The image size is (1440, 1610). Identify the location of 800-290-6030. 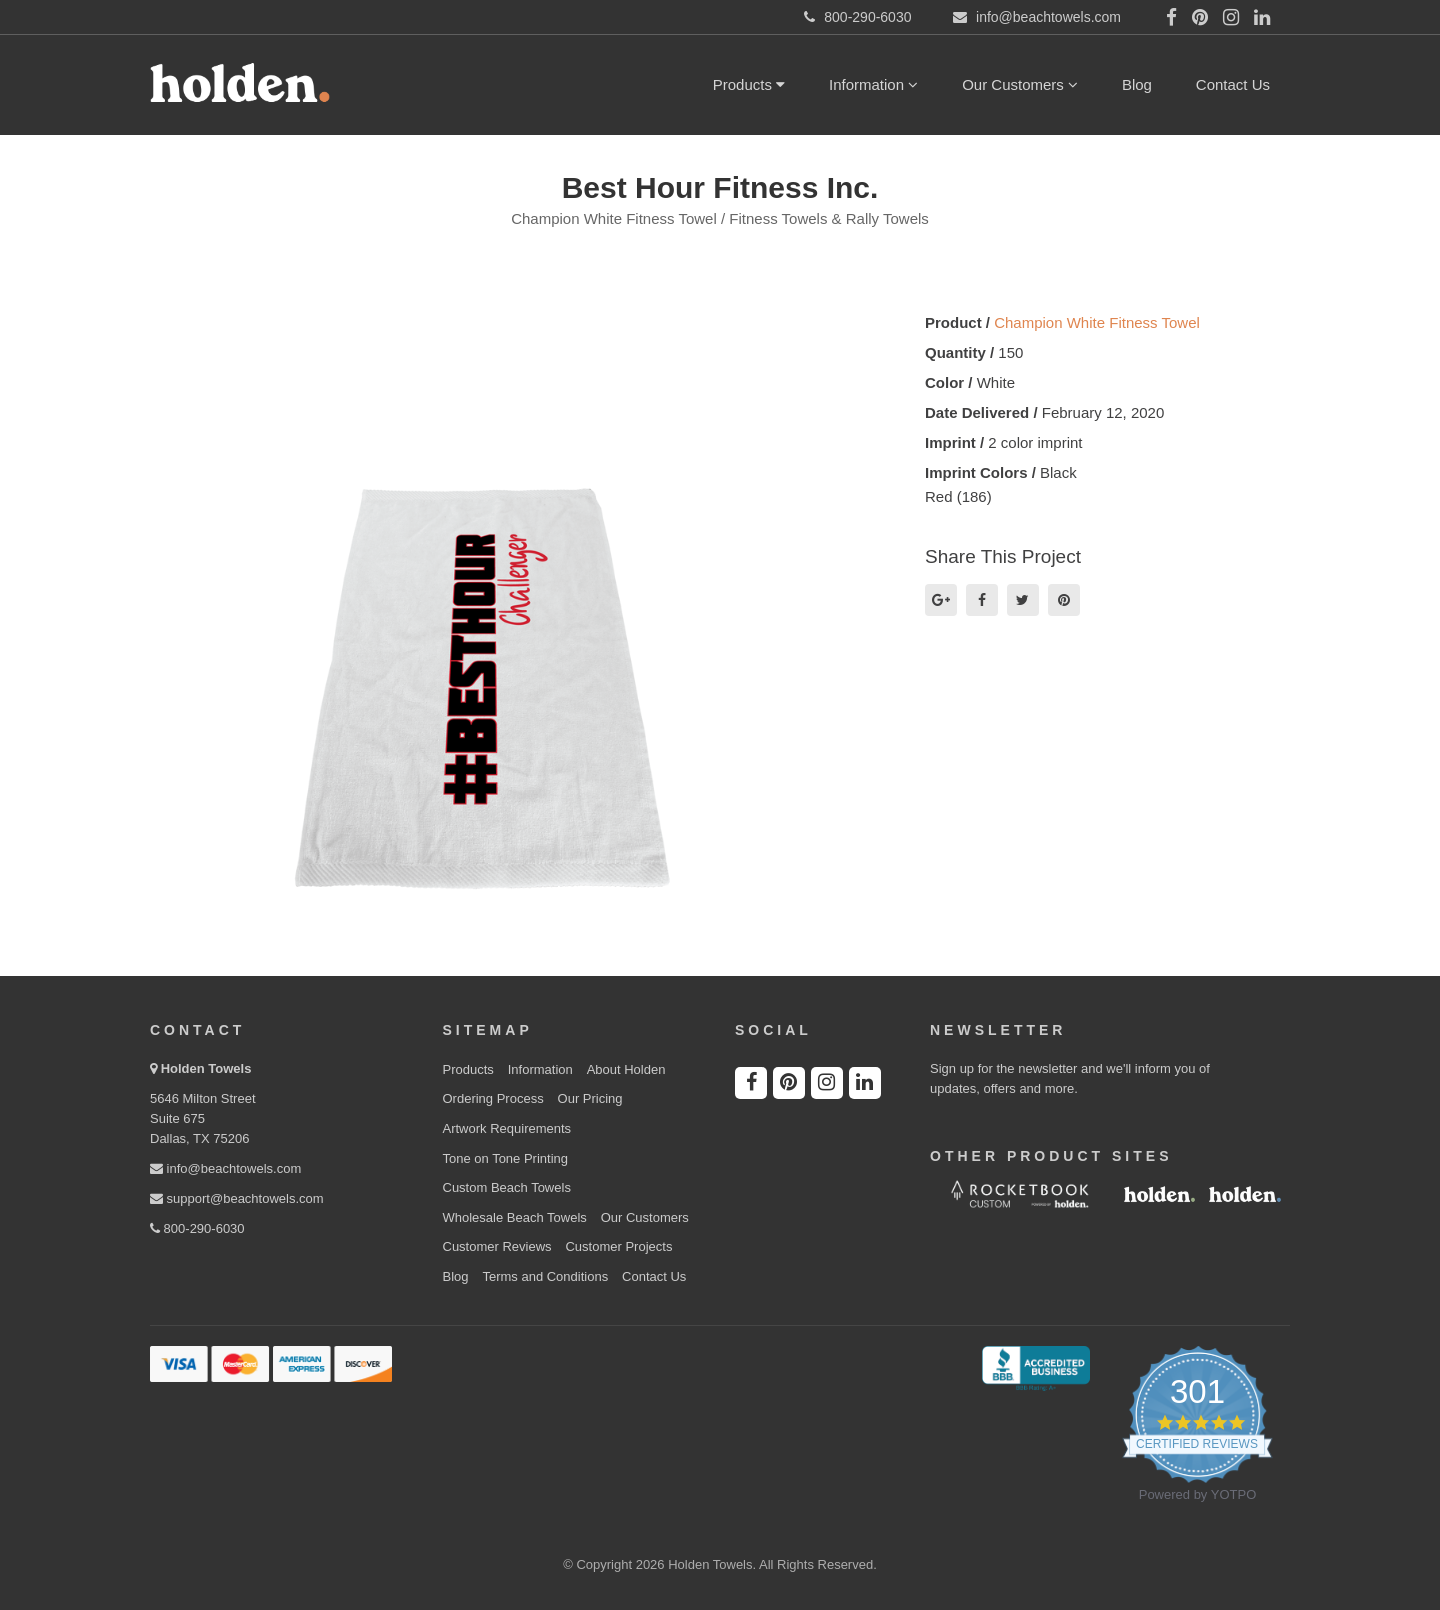
(197, 1228).